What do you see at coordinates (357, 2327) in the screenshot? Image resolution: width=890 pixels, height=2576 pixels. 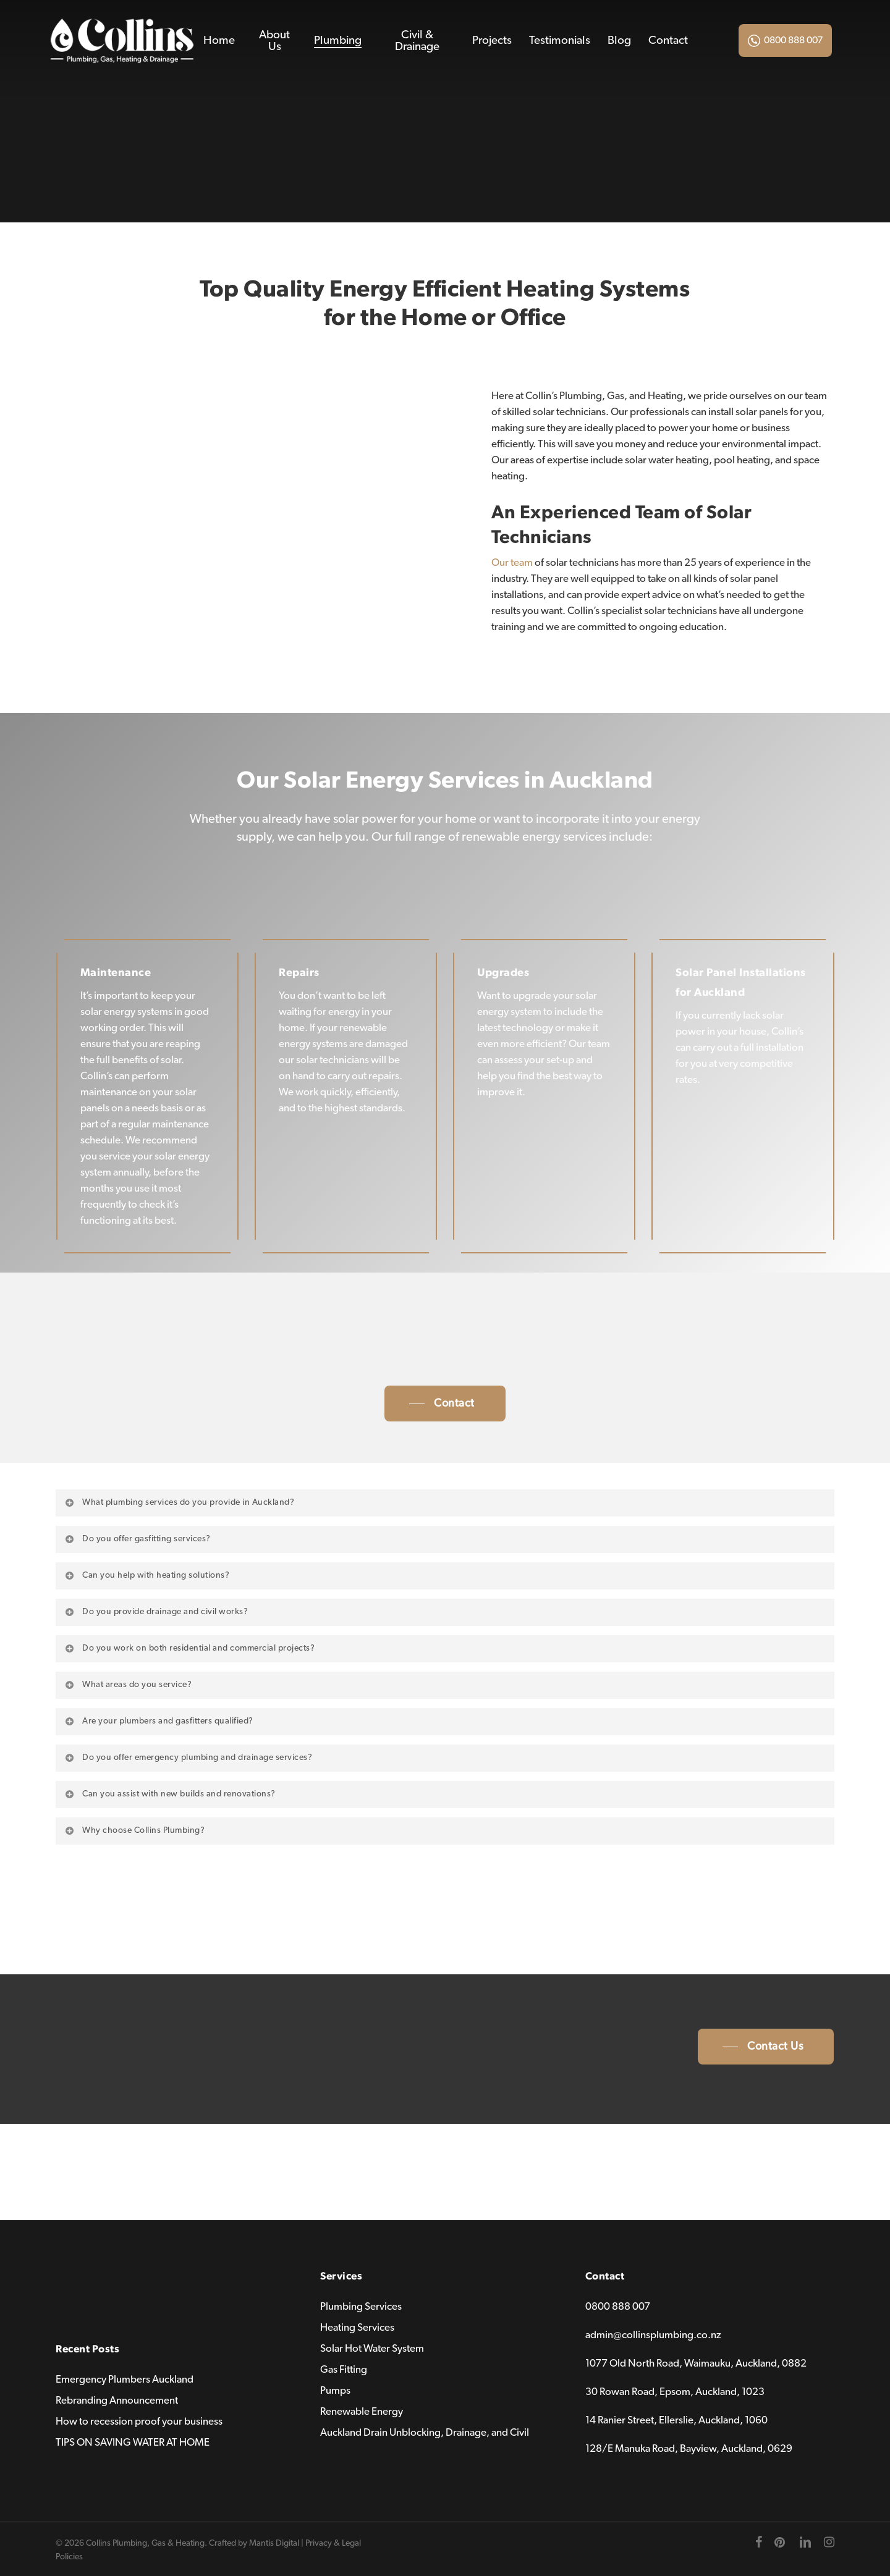 I see `Heating Services` at bounding box center [357, 2327].